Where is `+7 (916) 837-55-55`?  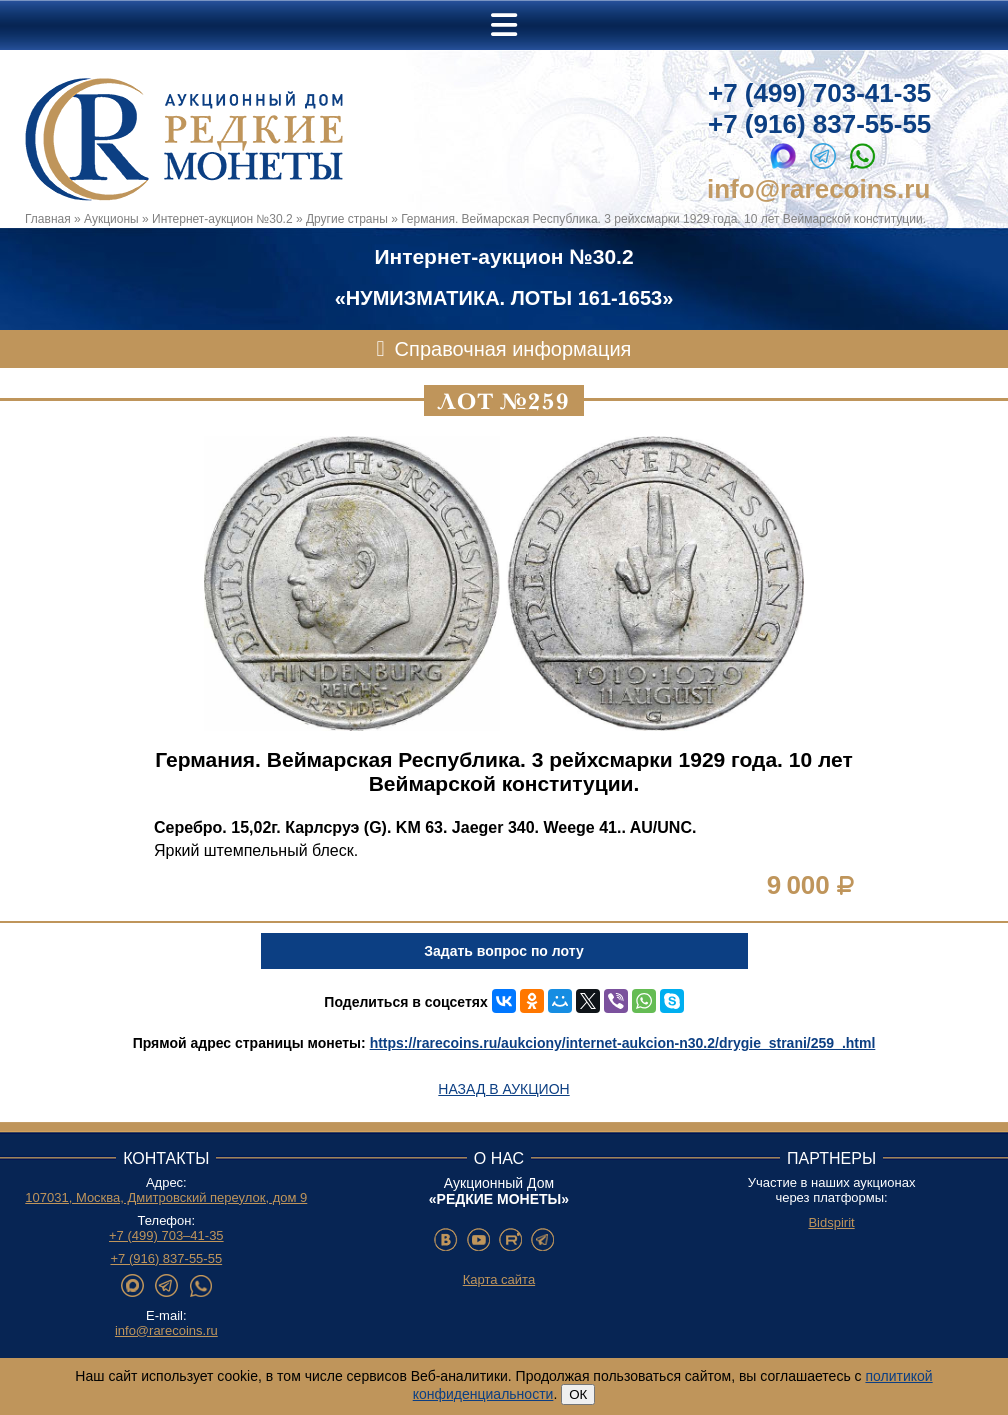
+7 (916) 837-55-55 is located at coordinates (819, 124).